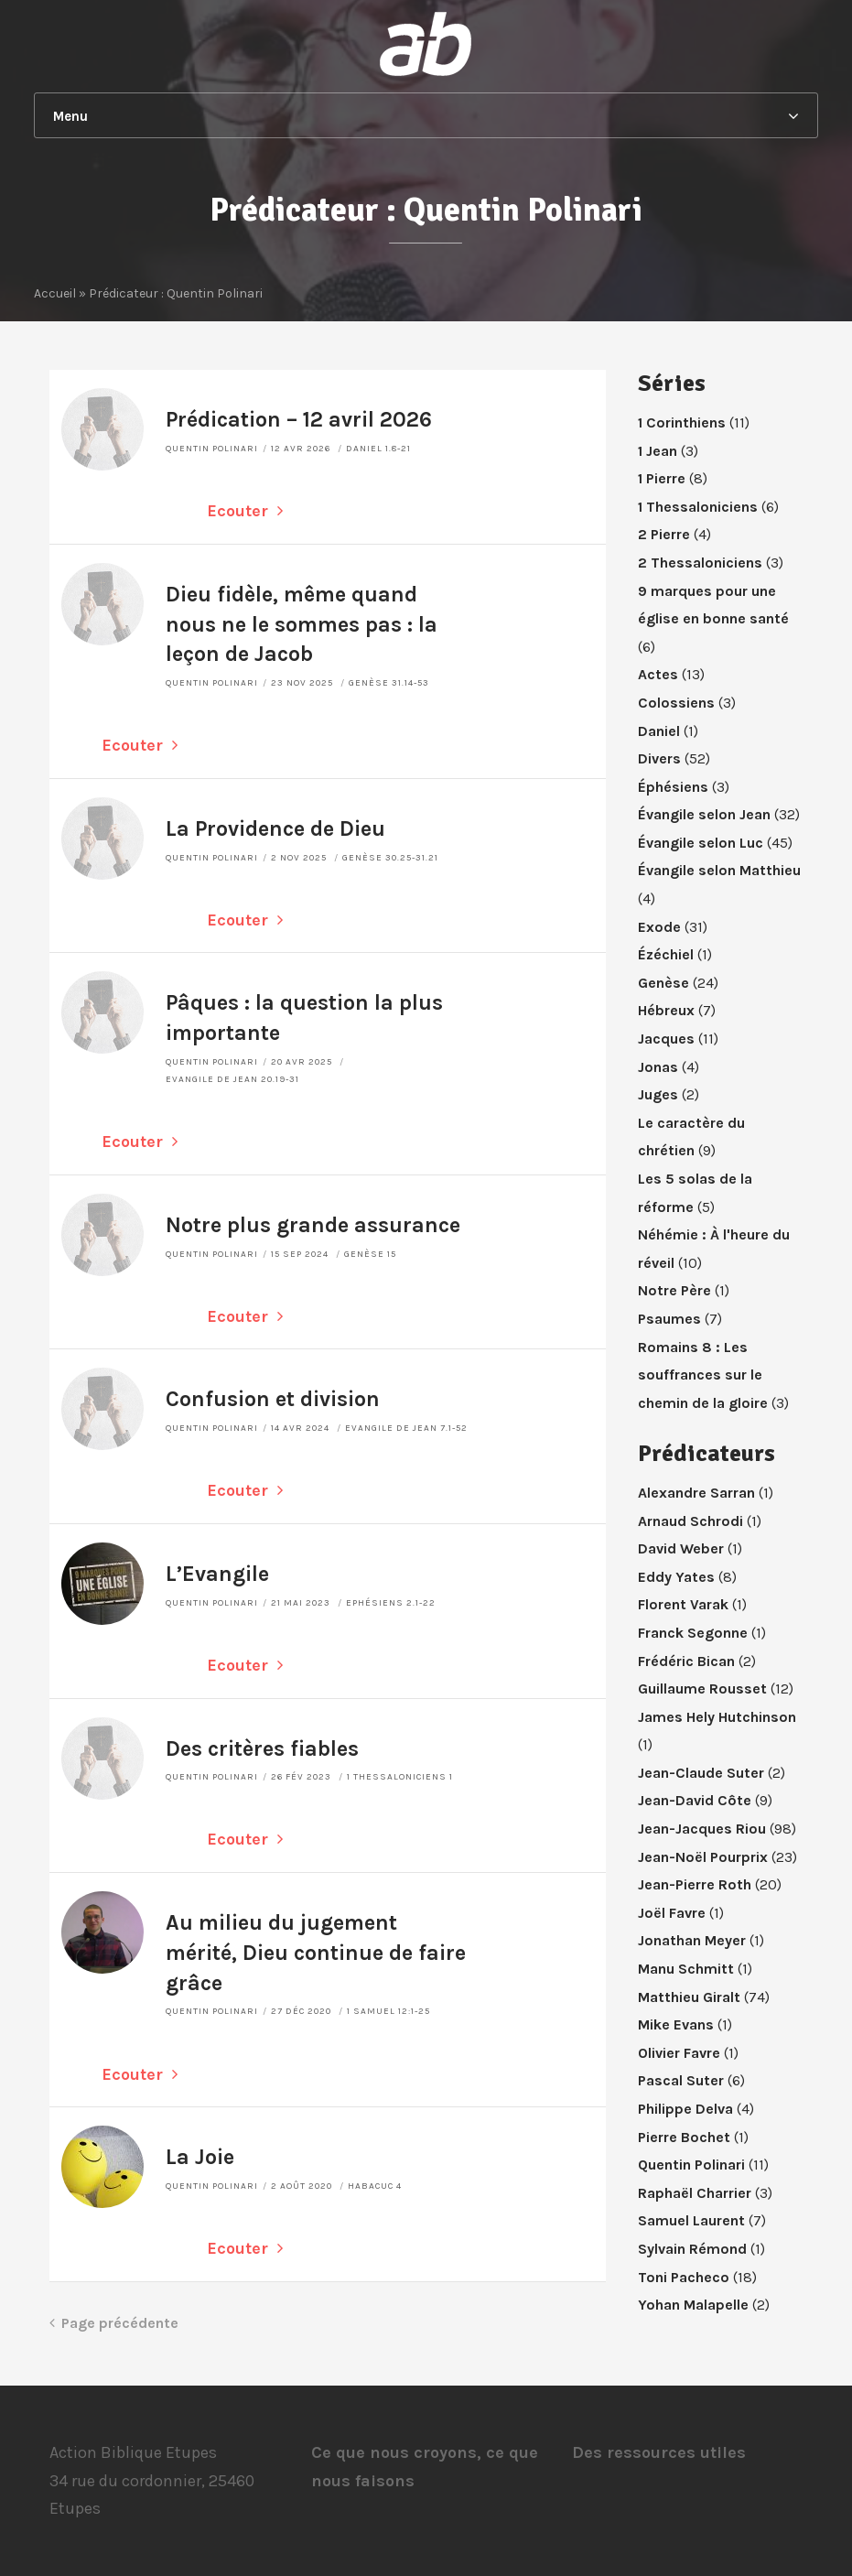  What do you see at coordinates (696, 1492) in the screenshot?
I see `Alexandre Sarran` at bounding box center [696, 1492].